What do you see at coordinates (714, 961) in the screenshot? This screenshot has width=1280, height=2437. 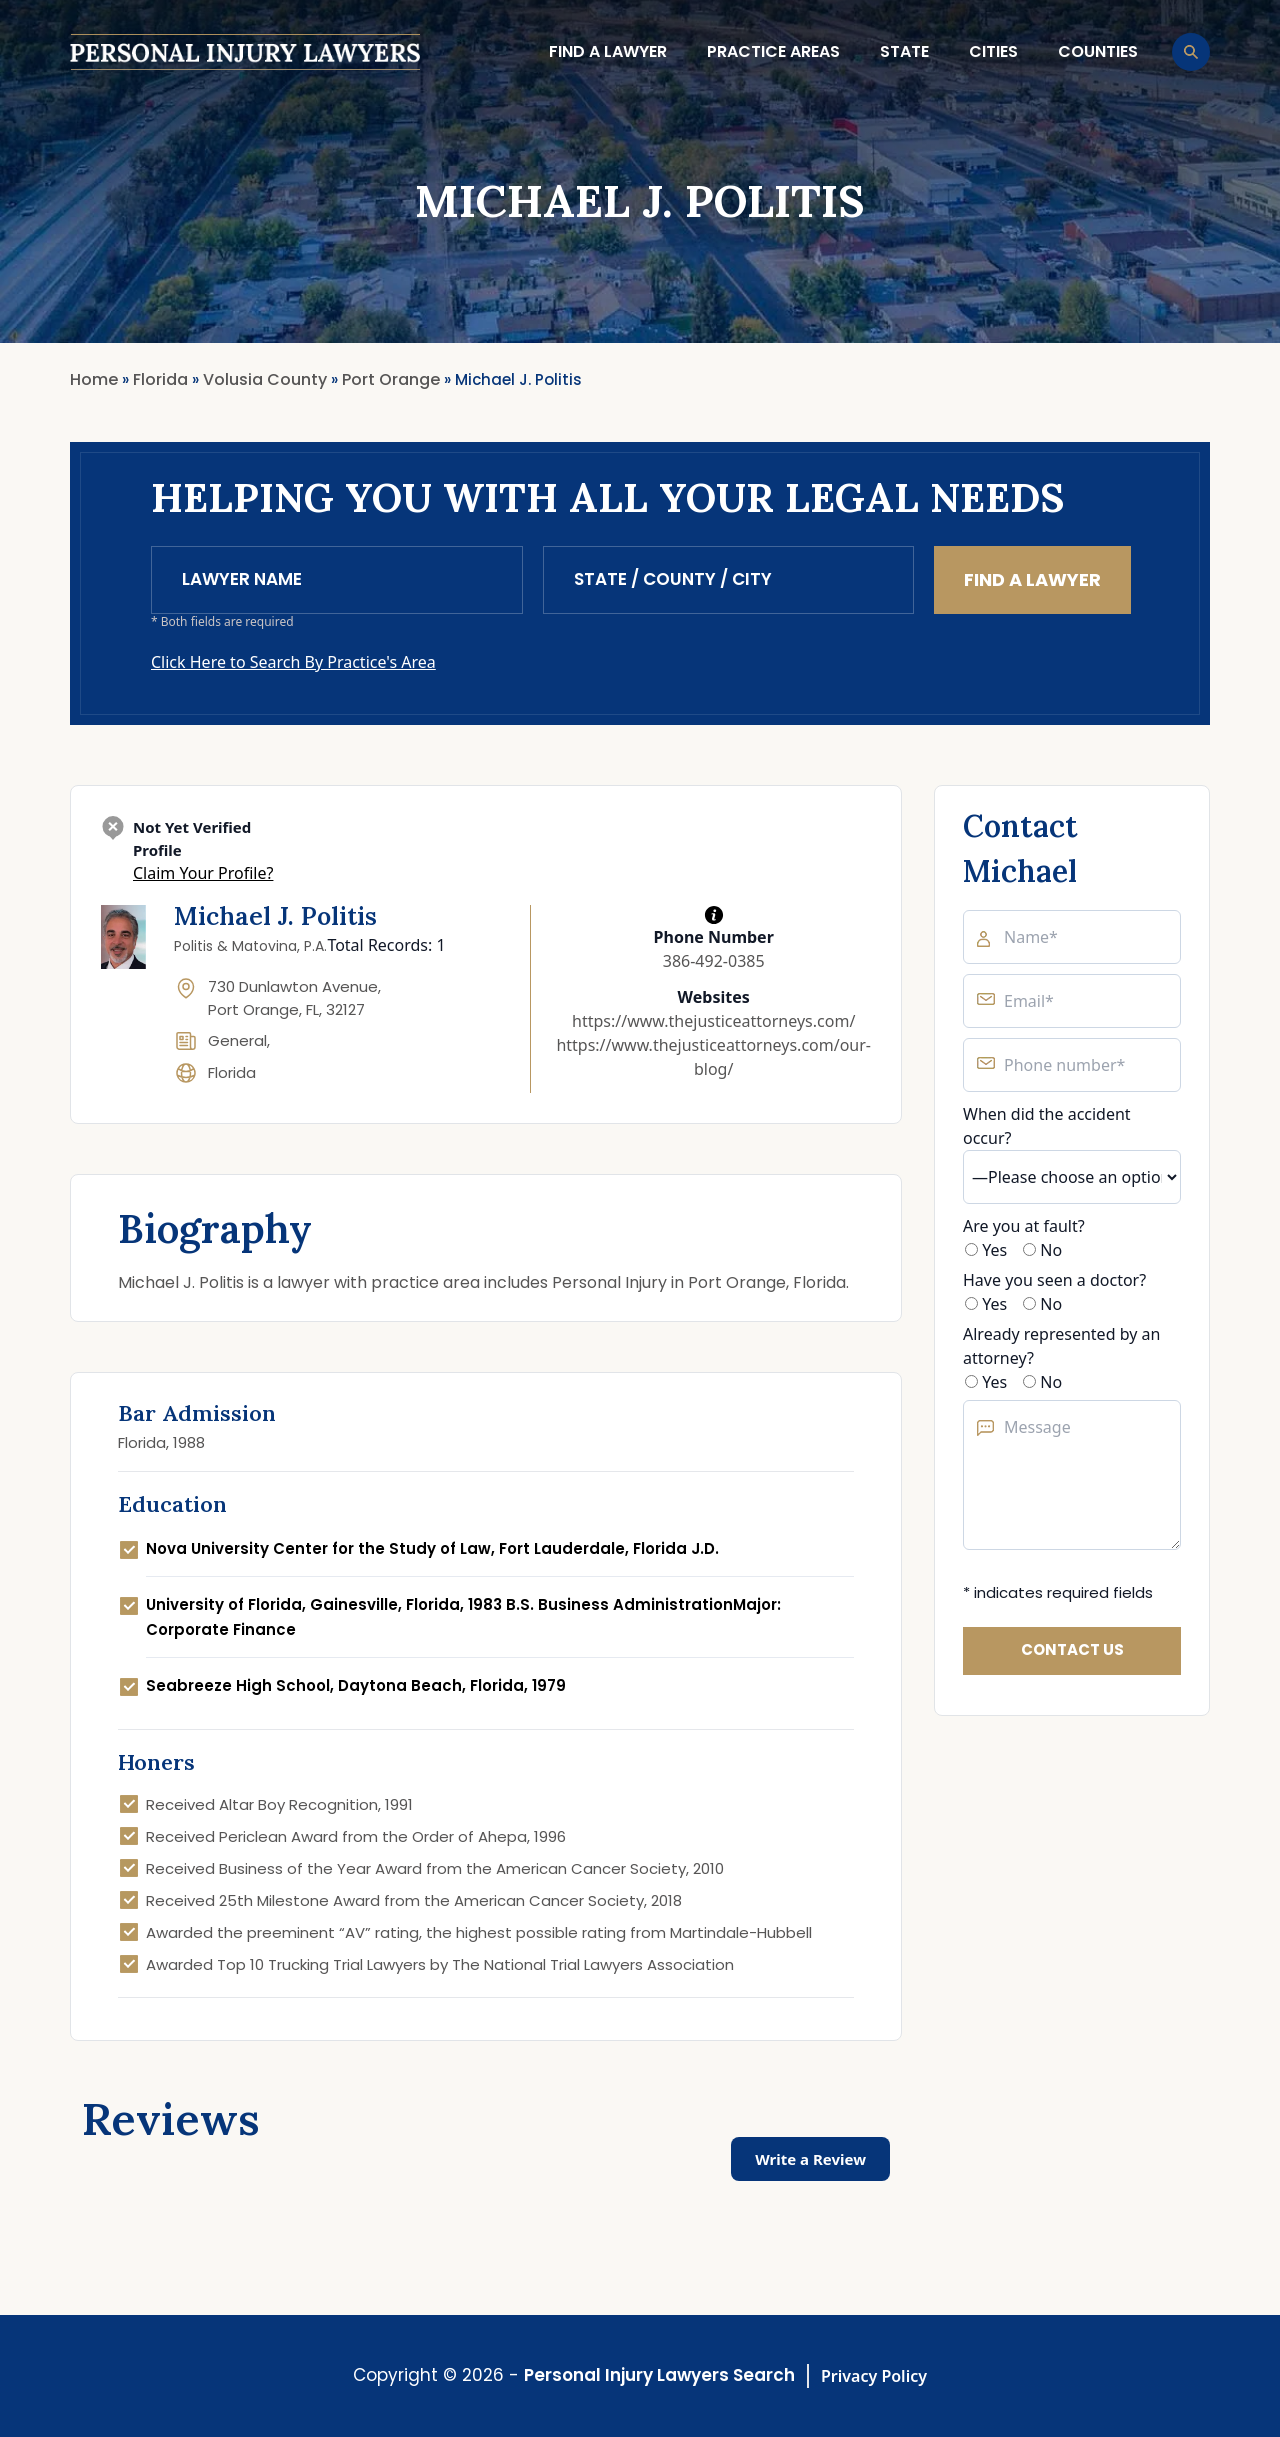 I see `386-492-0385` at bounding box center [714, 961].